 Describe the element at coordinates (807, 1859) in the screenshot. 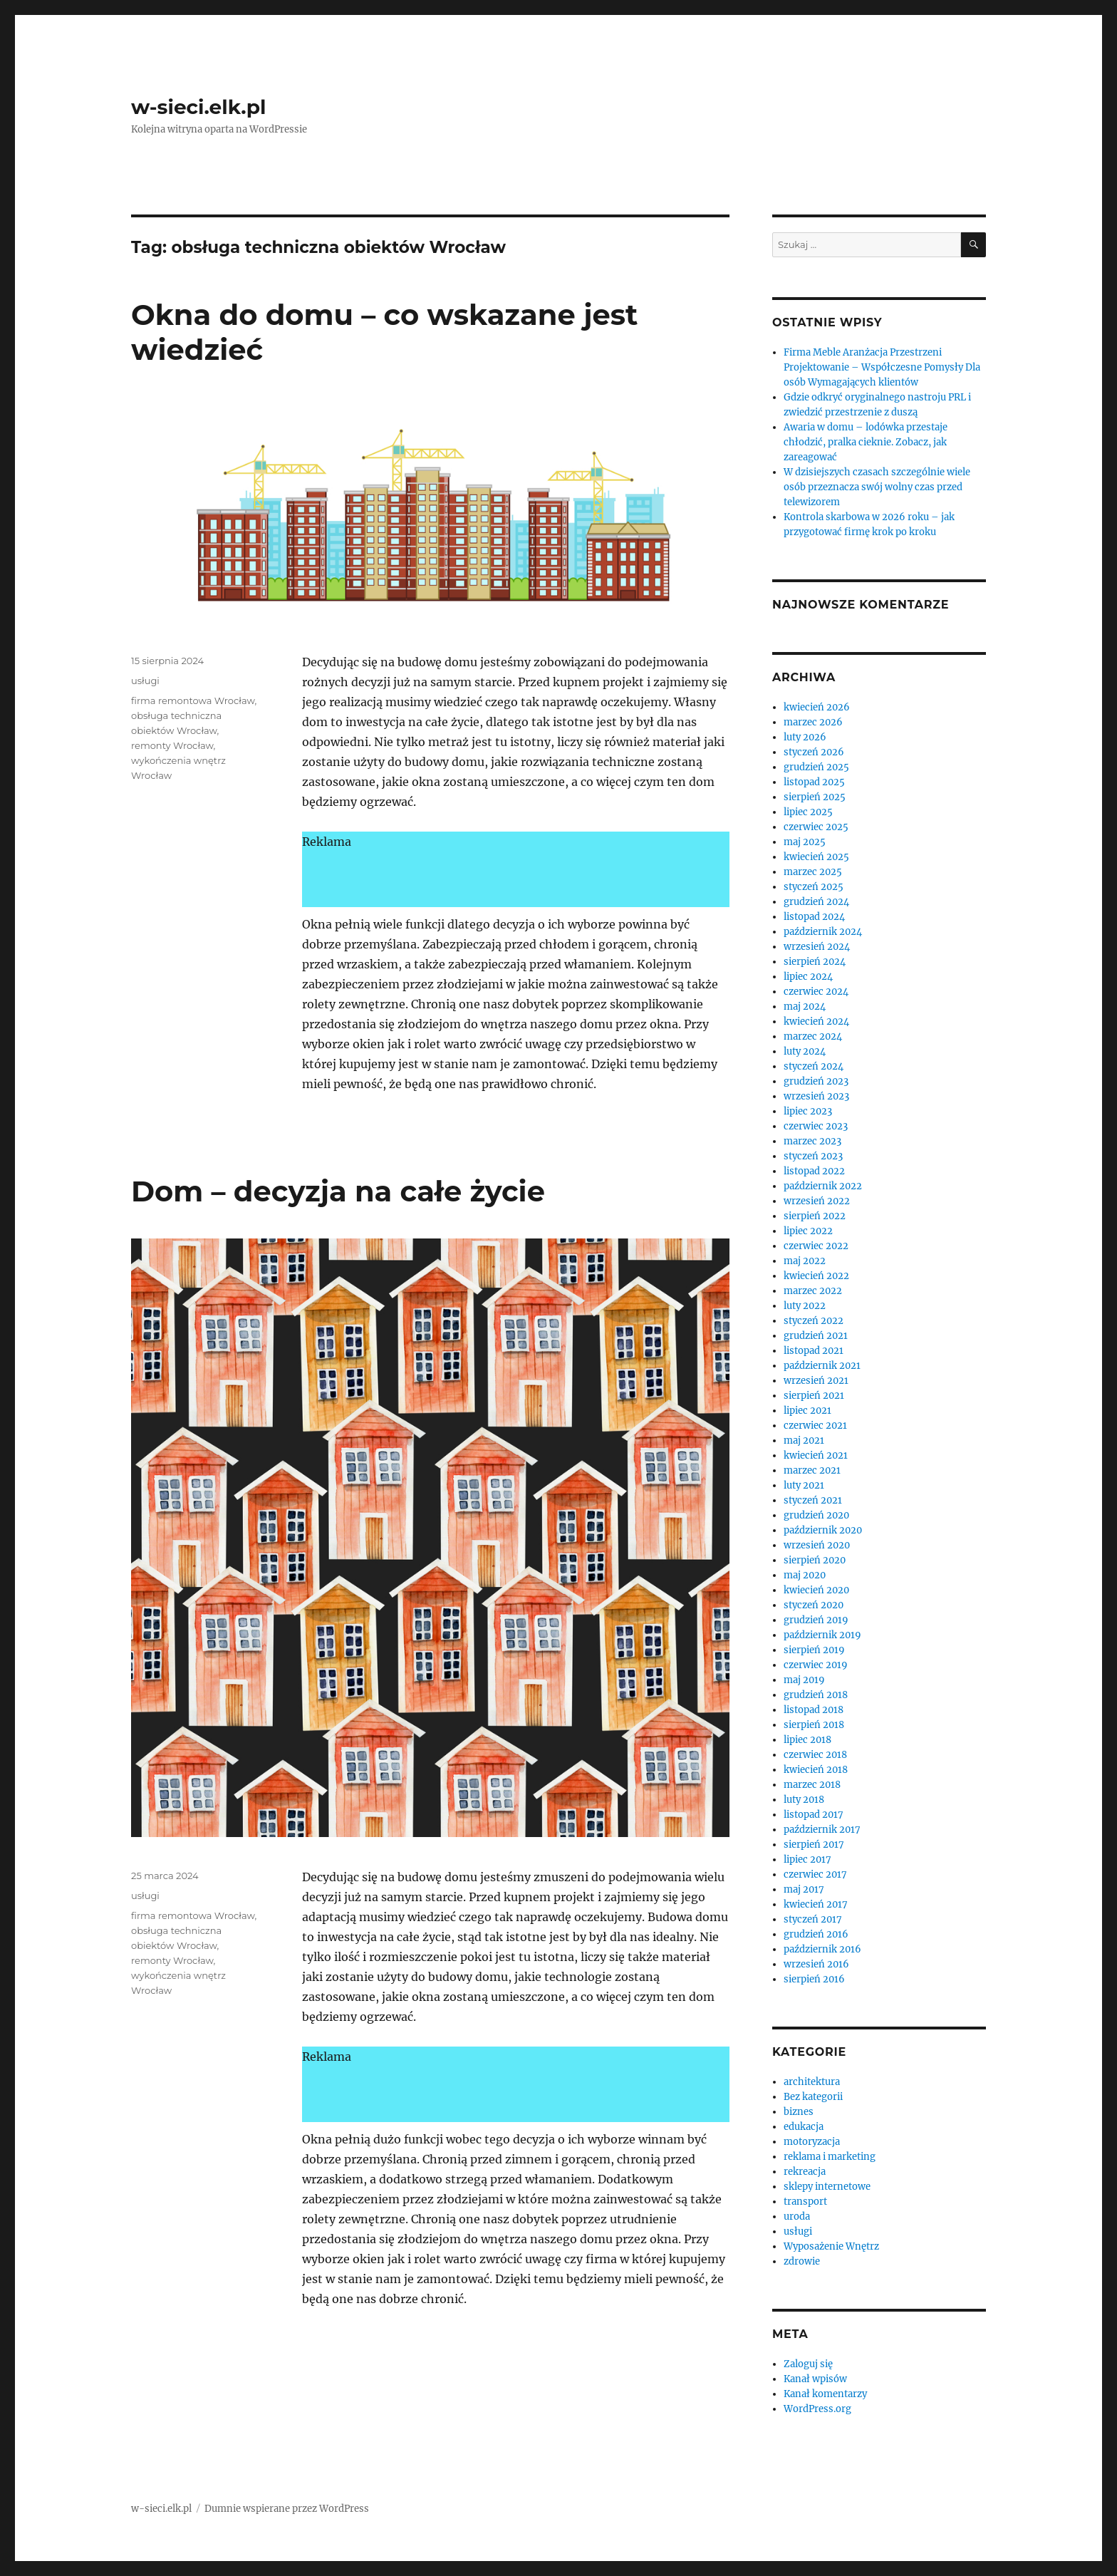

I see `lipiec 2017` at that location.